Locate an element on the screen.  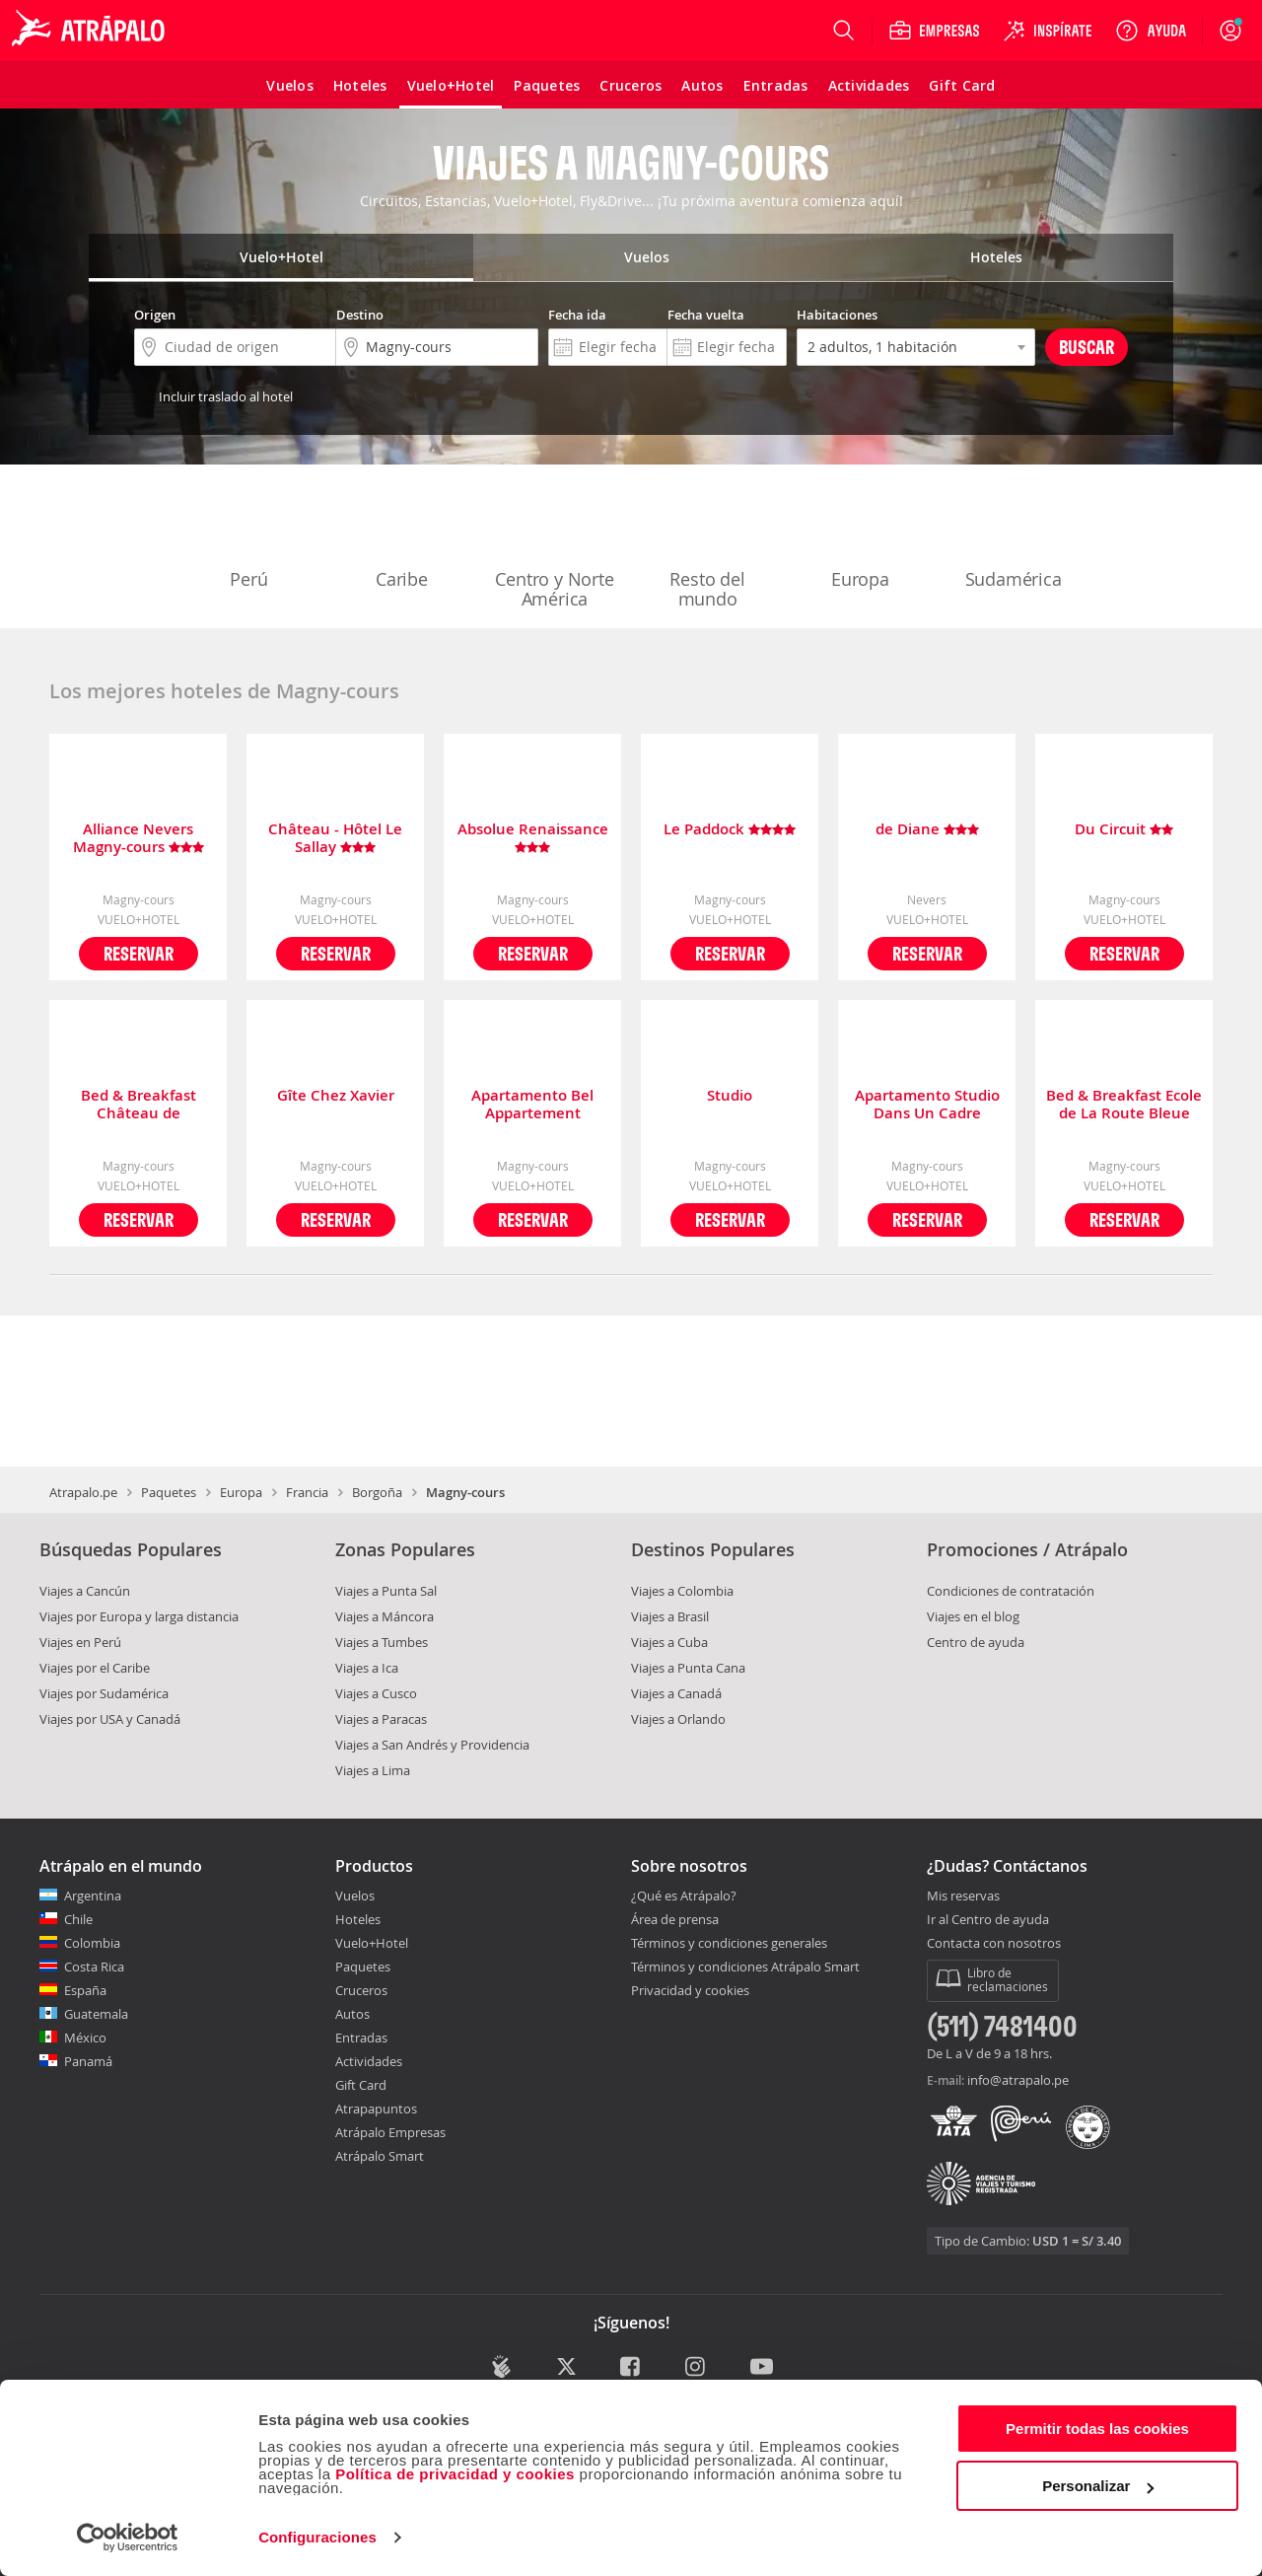
Viajes a Cuba is located at coordinates (669, 1642).